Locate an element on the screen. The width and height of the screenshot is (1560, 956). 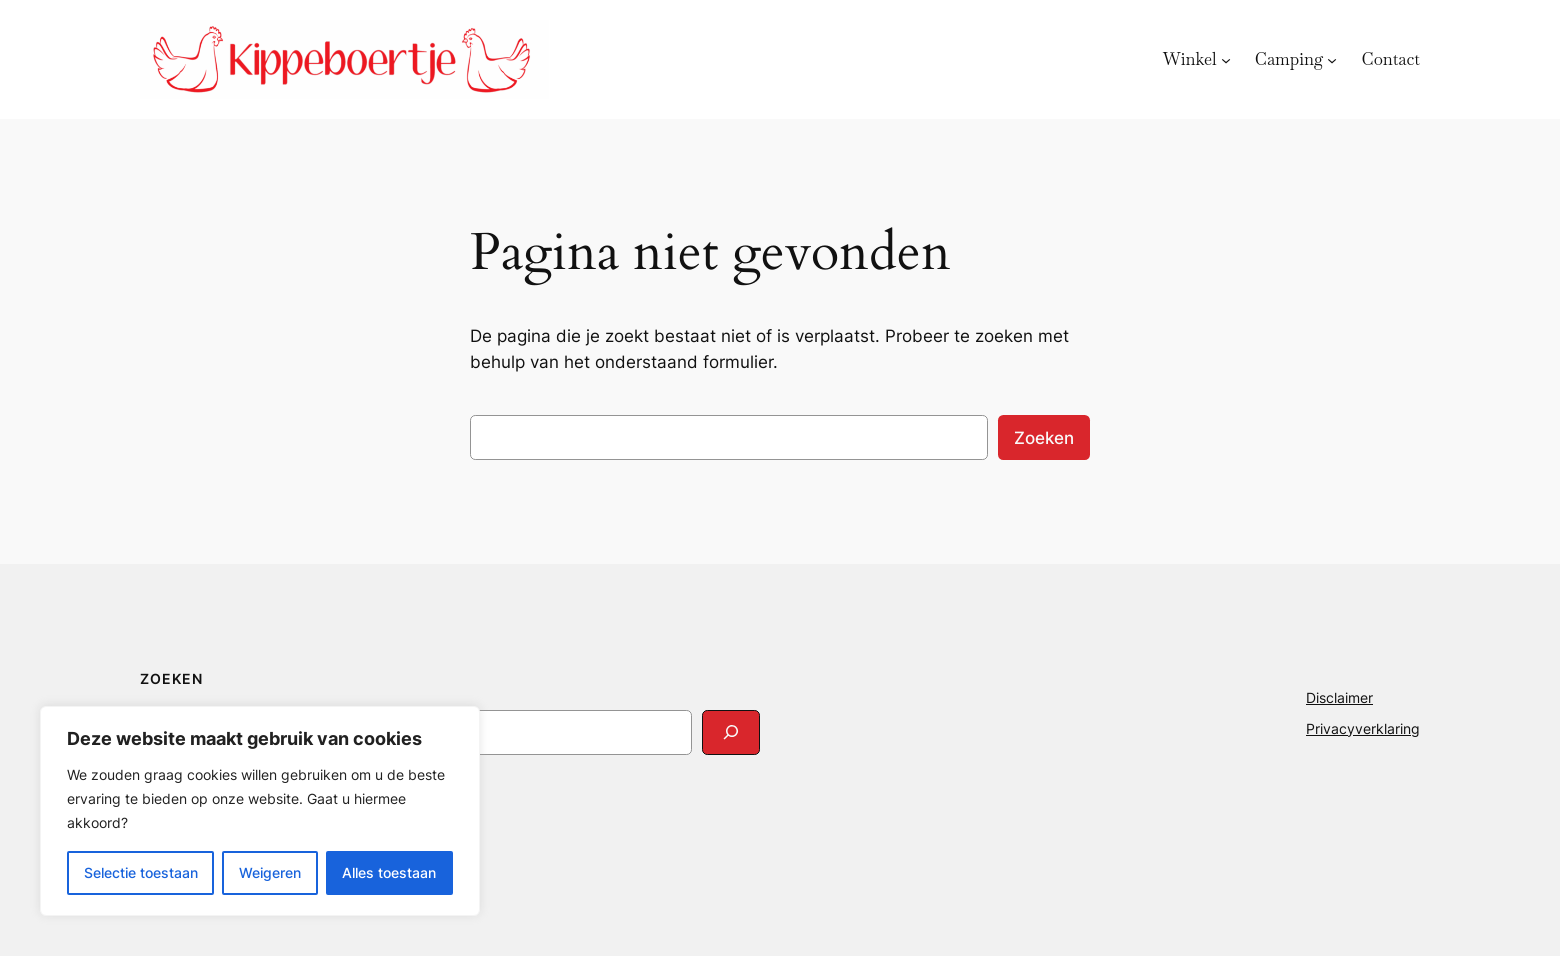
Disclaimer is located at coordinates (1339, 697).